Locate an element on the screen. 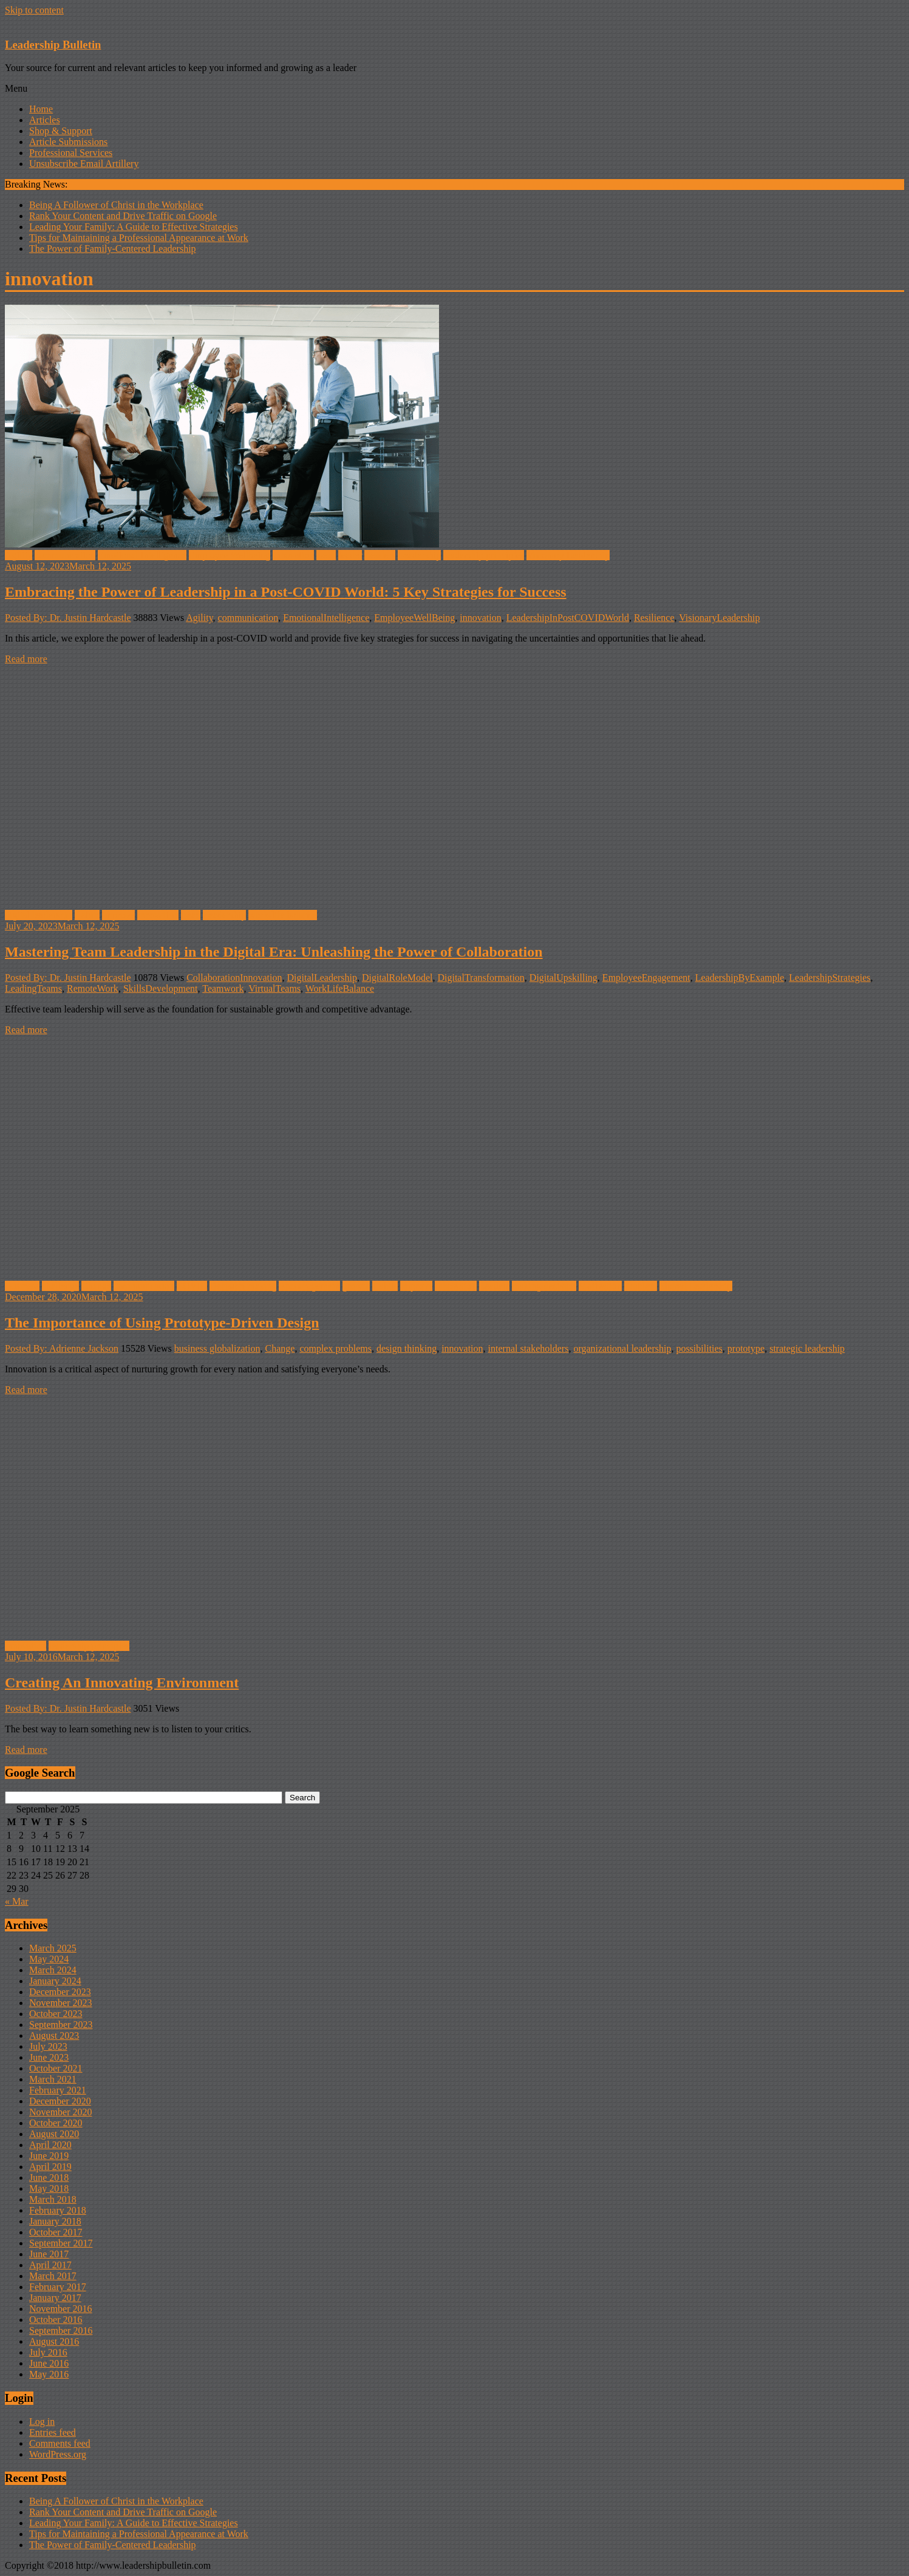  April 2020 is located at coordinates (50, 2145).